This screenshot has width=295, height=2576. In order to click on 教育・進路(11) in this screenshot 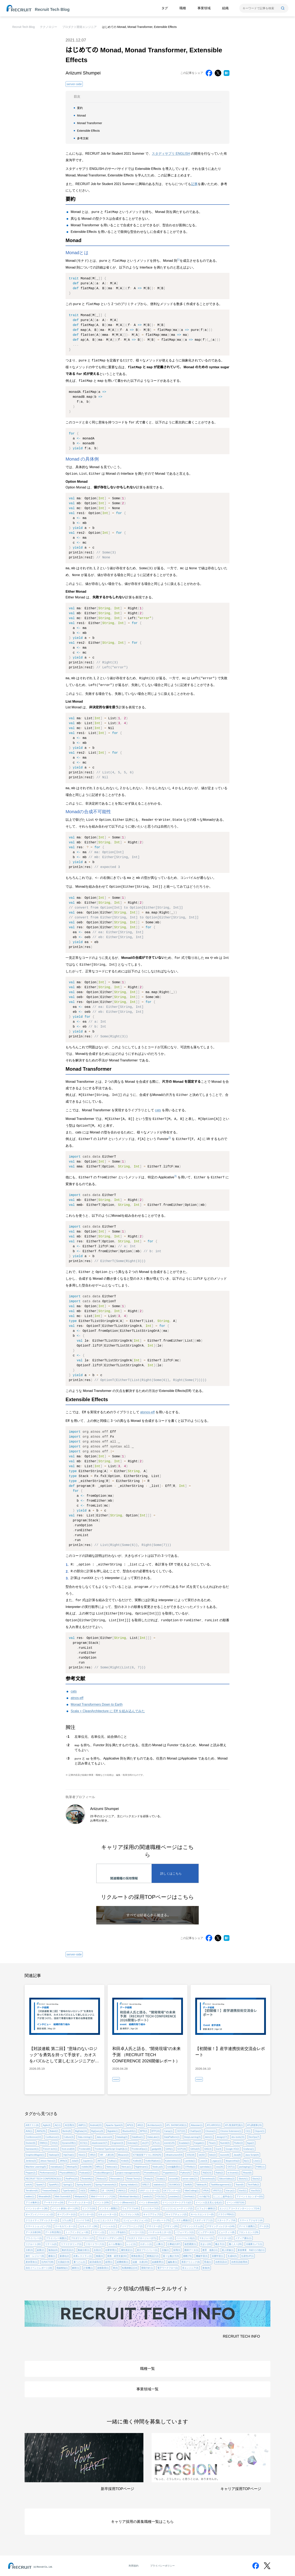, I will do `click(210, 2250)`.